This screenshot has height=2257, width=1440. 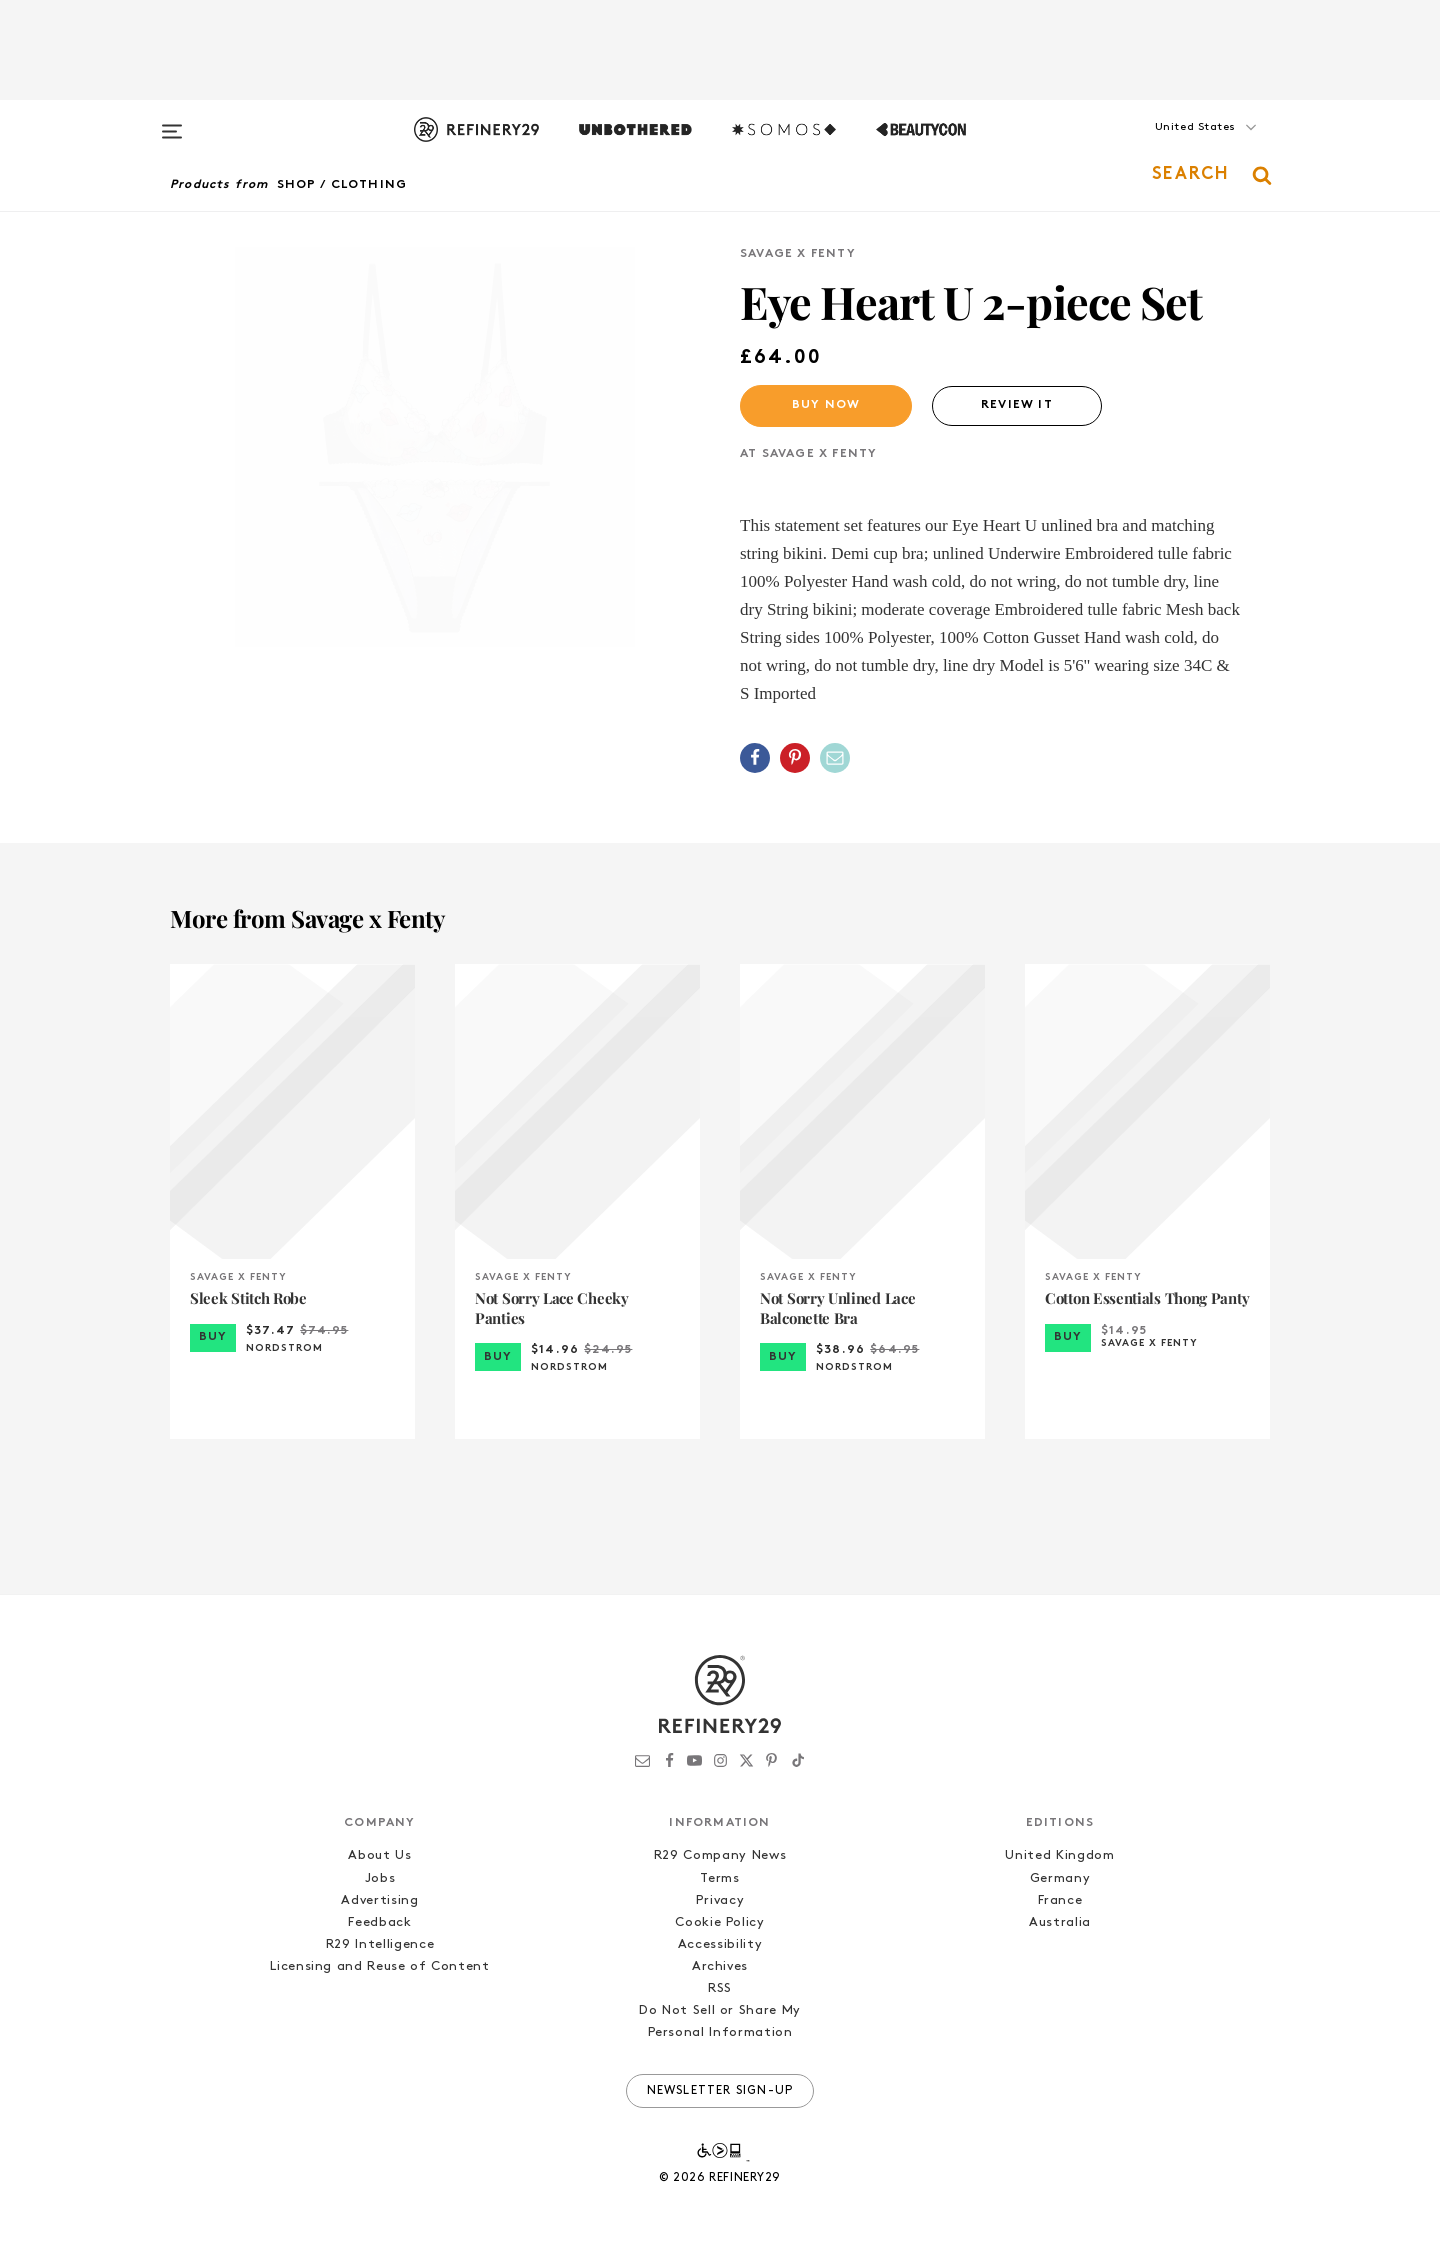 What do you see at coordinates (720, 1900) in the screenshot?
I see `Privacy` at bounding box center [720, 1900].